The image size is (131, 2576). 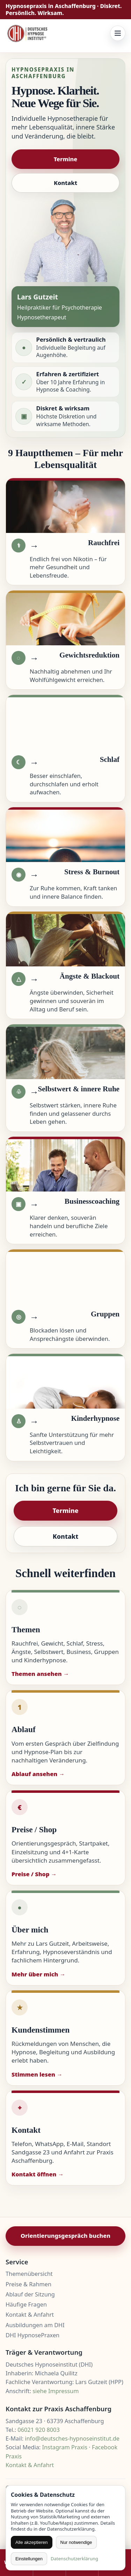 I want to click on [Menü öffnen], so click(x=117, y=33).